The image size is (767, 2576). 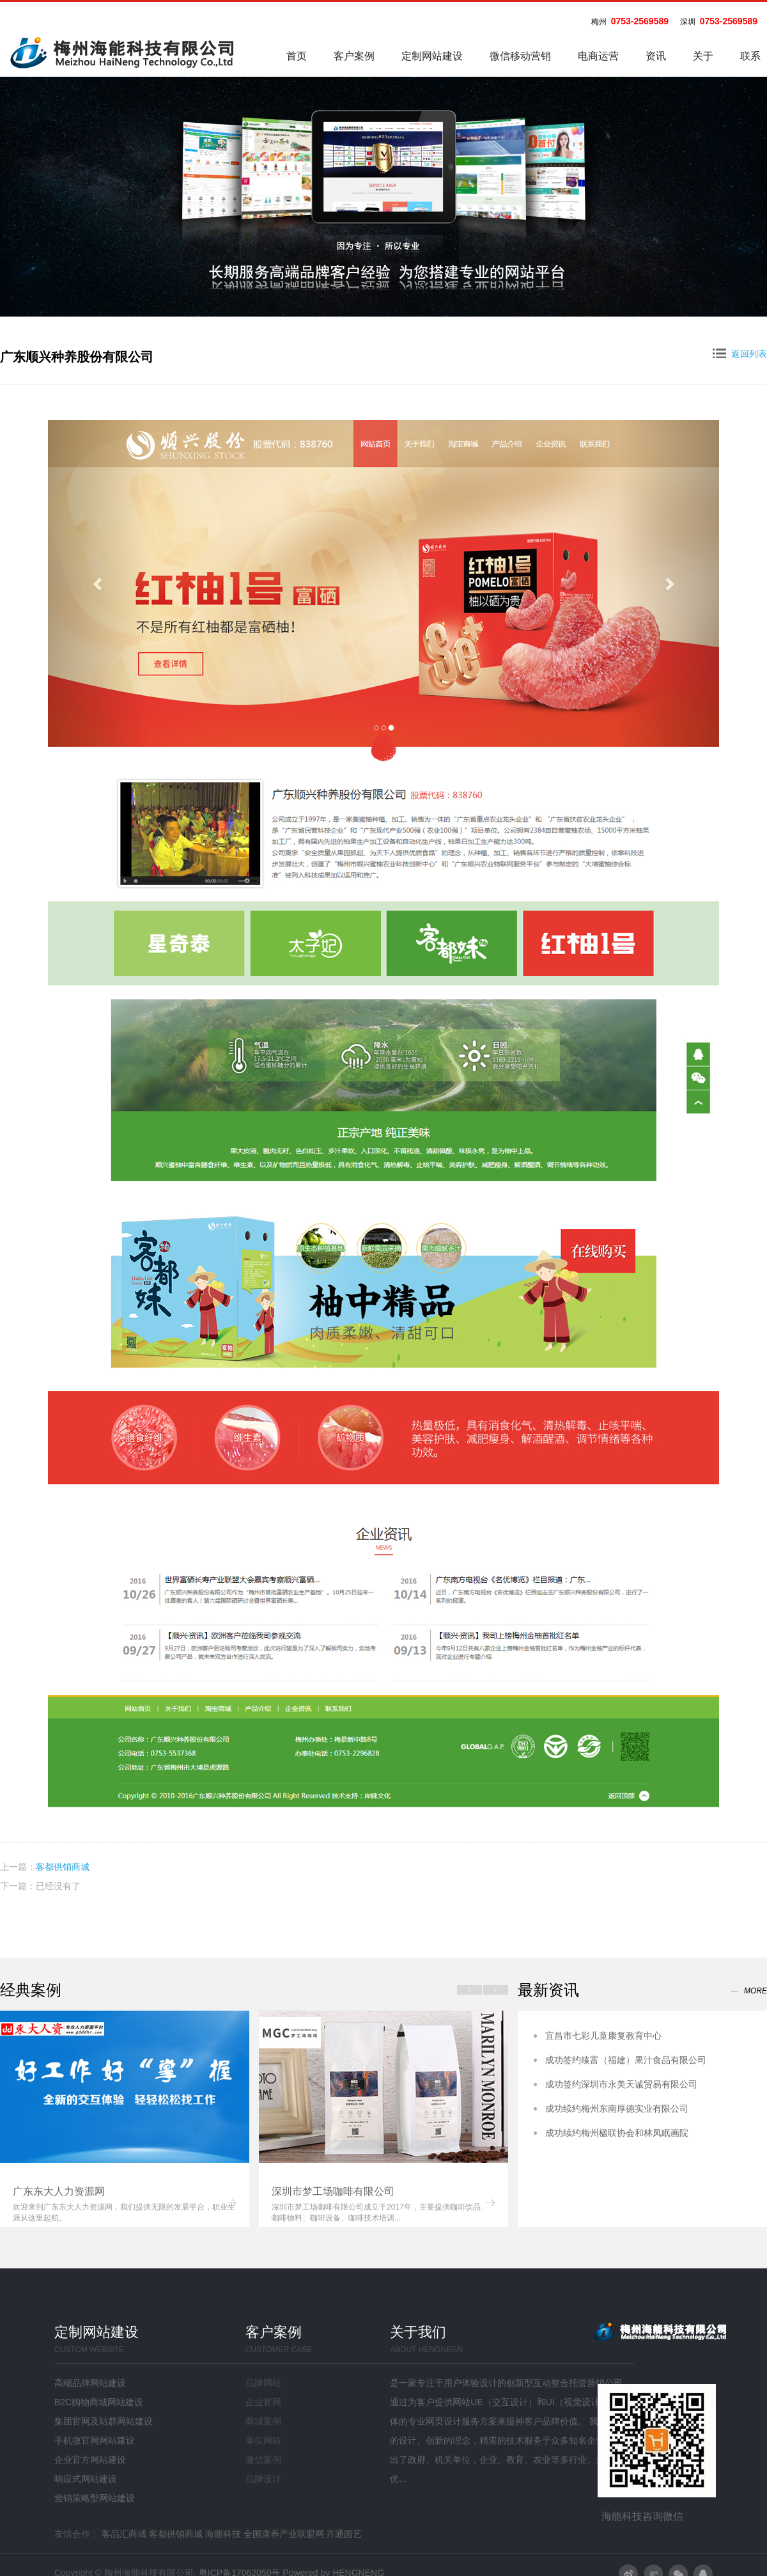 What do you see at coordinates (703, 56) in the screenshot?
I see `关于` at bounding box center [703, 56].